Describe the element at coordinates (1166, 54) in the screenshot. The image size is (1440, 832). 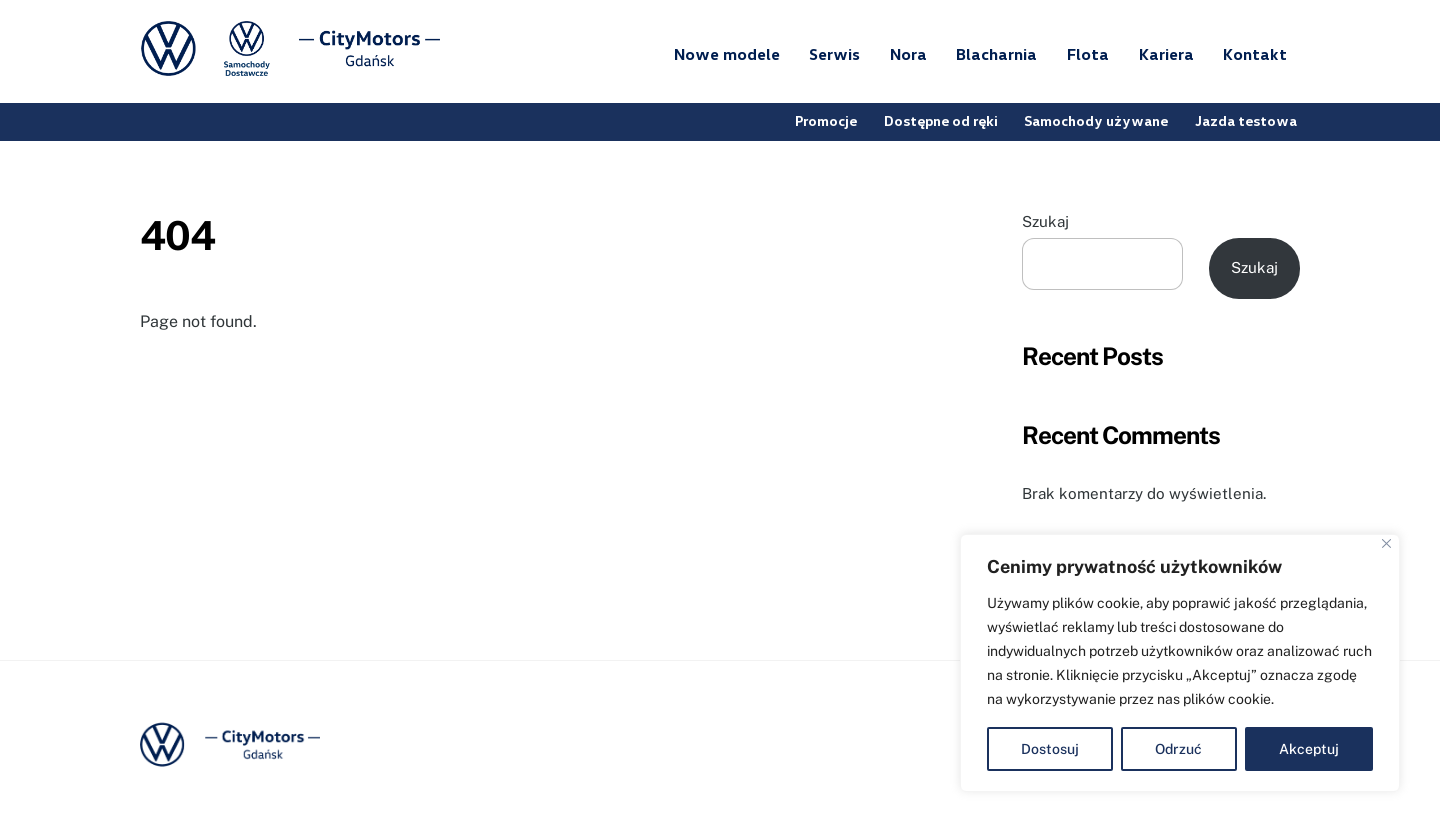
I see `Kariera` at that location.